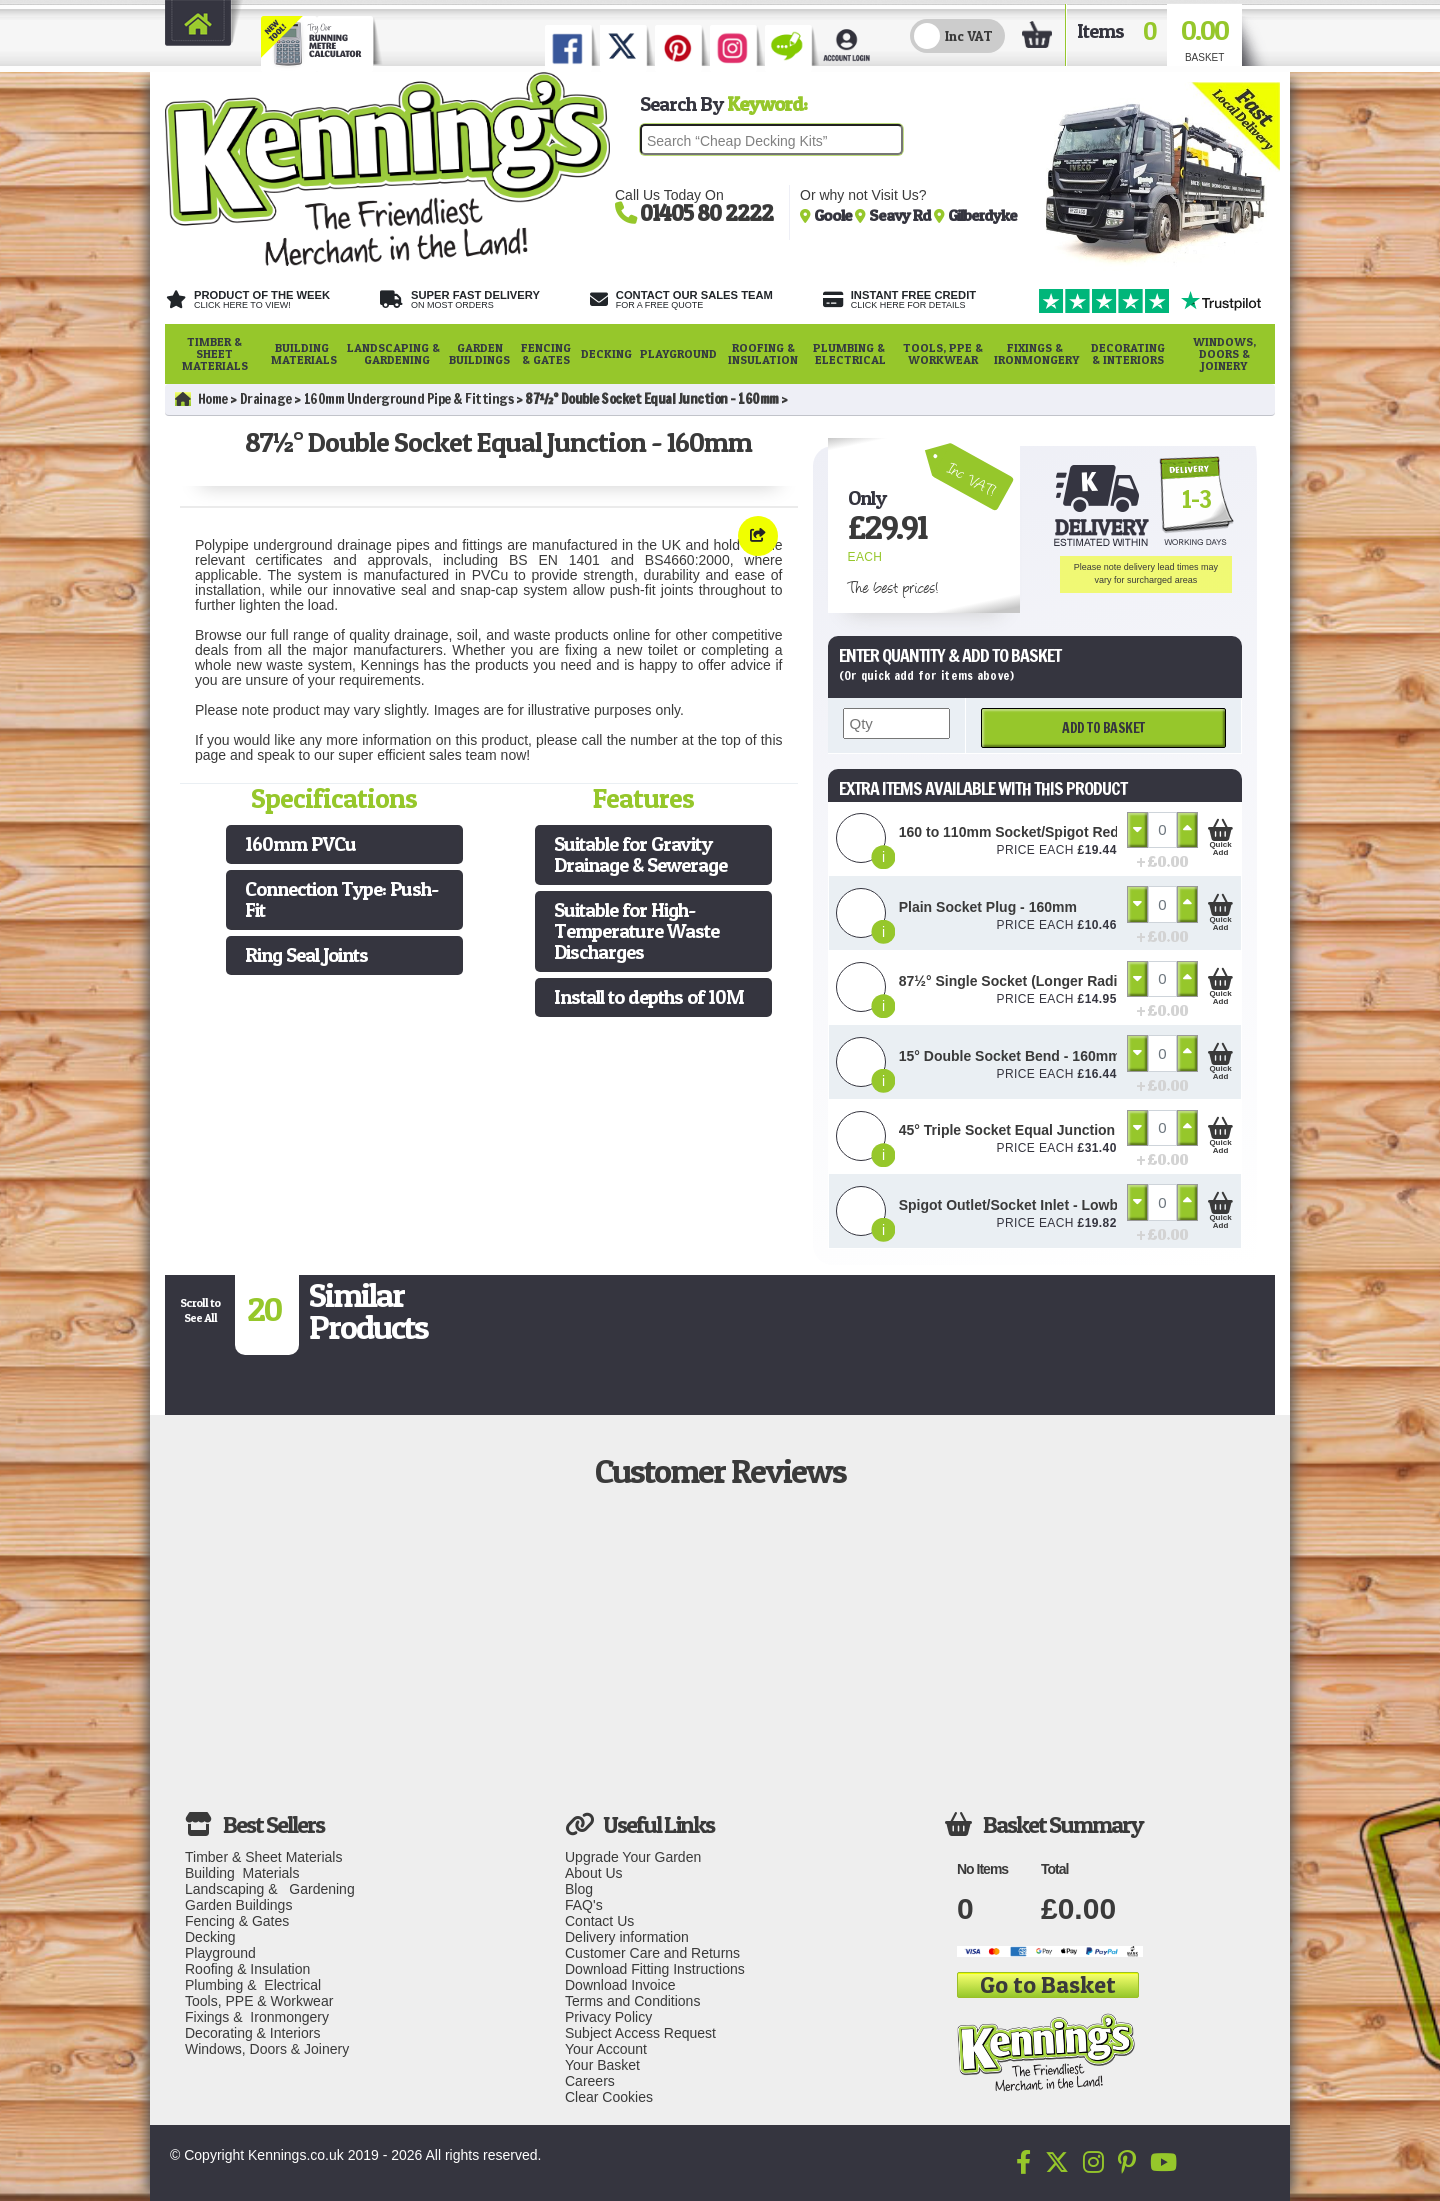  What do you see at coordinates (1036, 353) in the screenshot?
I see `Fixings & Ironmongery` at bounding box center [1036, 353].